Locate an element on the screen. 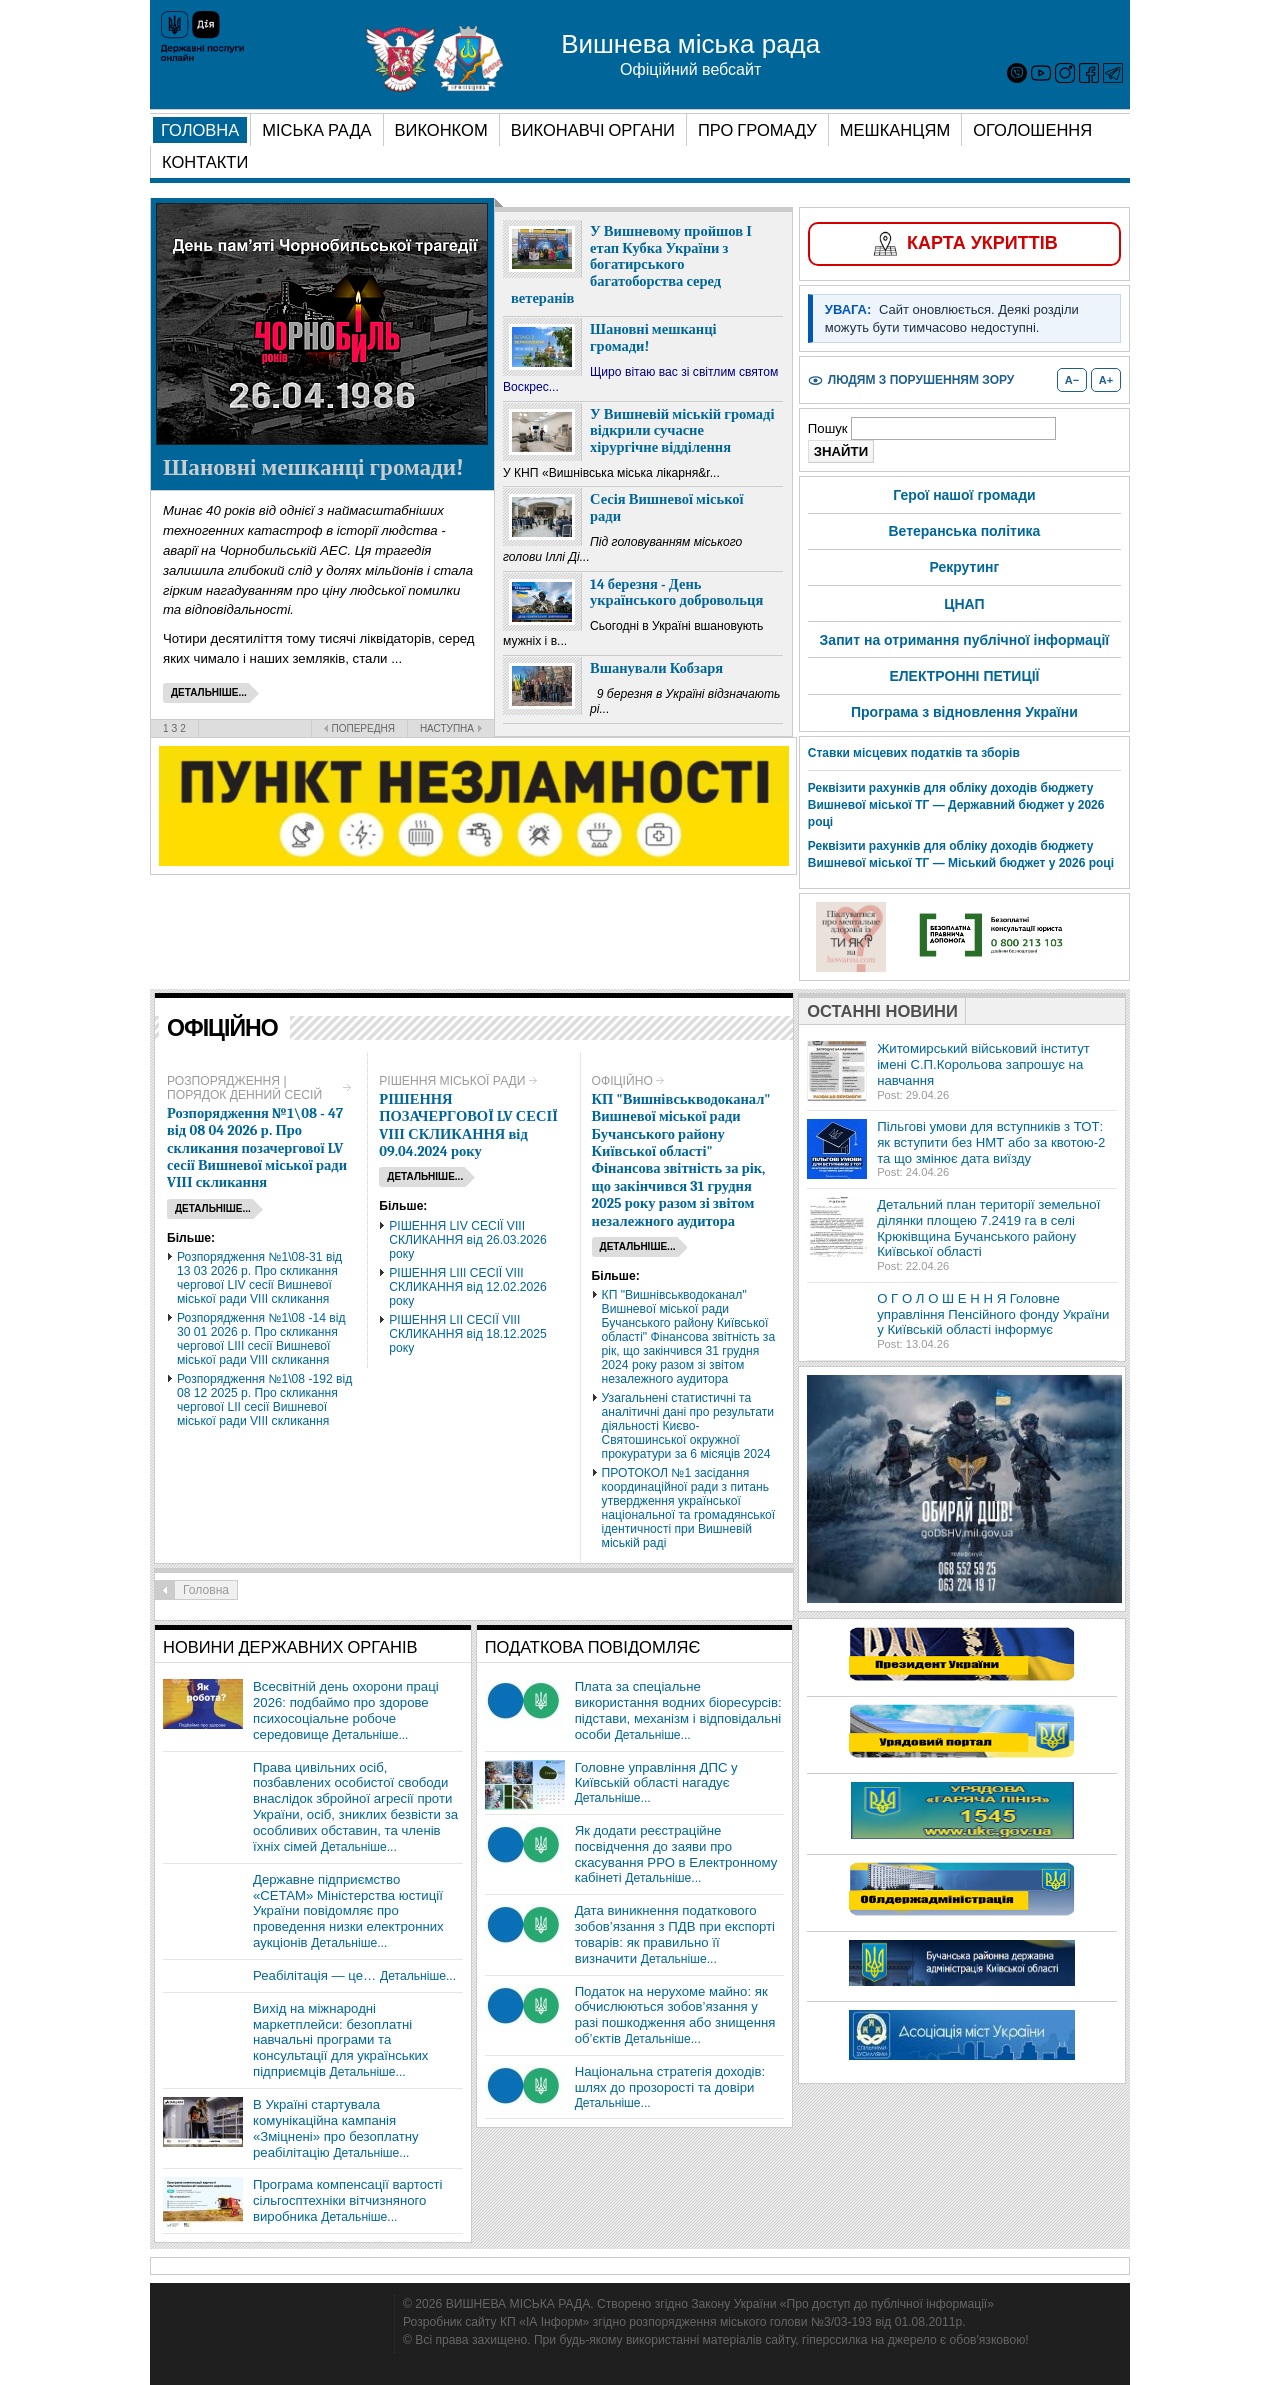 Image resolution: width=1280 pixels, height=2385 pixels. В Україні стартувала комунікаційна кампанія «Зміцнені» про безоплатну реабілітацію is located at coordinates (336, 2128).